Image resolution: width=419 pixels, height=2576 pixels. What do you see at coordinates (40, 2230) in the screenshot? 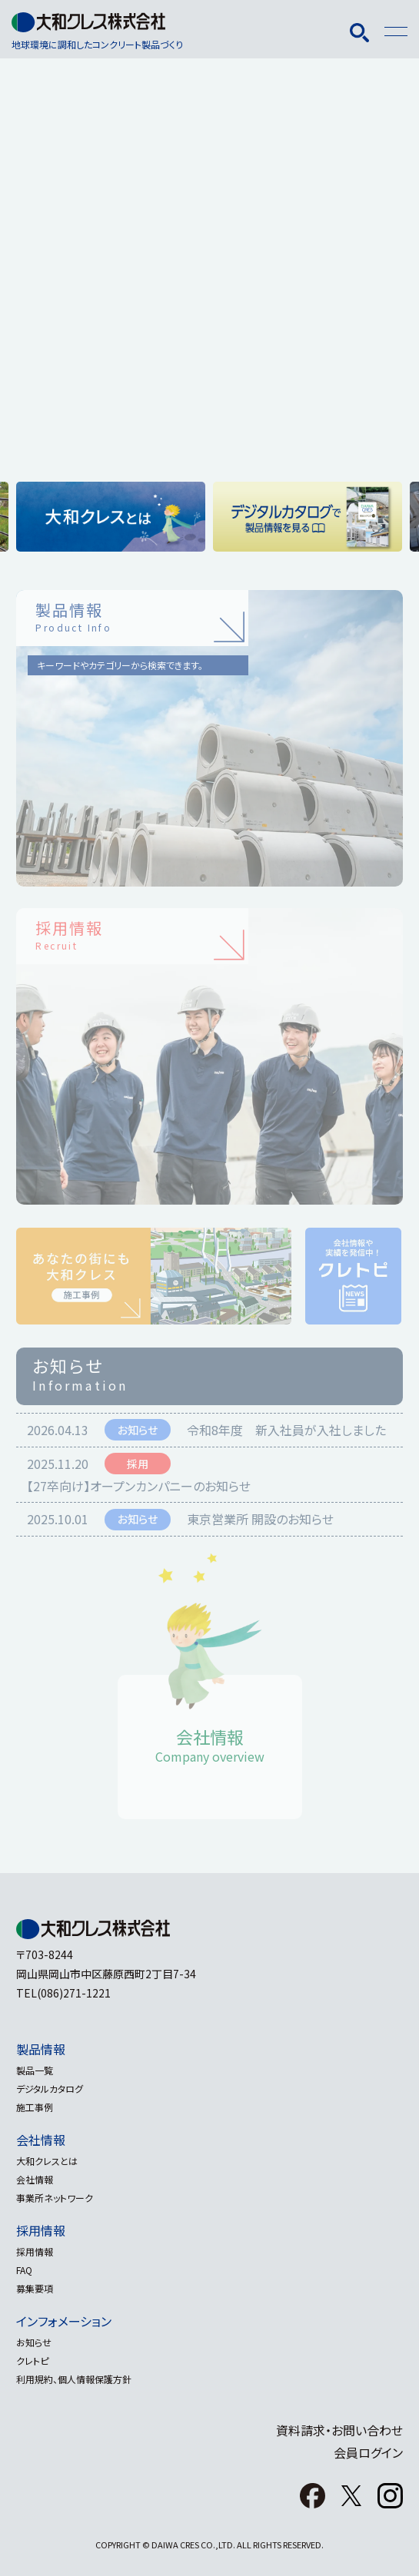
I see `採用情報` at bounding box center [40, 2230].